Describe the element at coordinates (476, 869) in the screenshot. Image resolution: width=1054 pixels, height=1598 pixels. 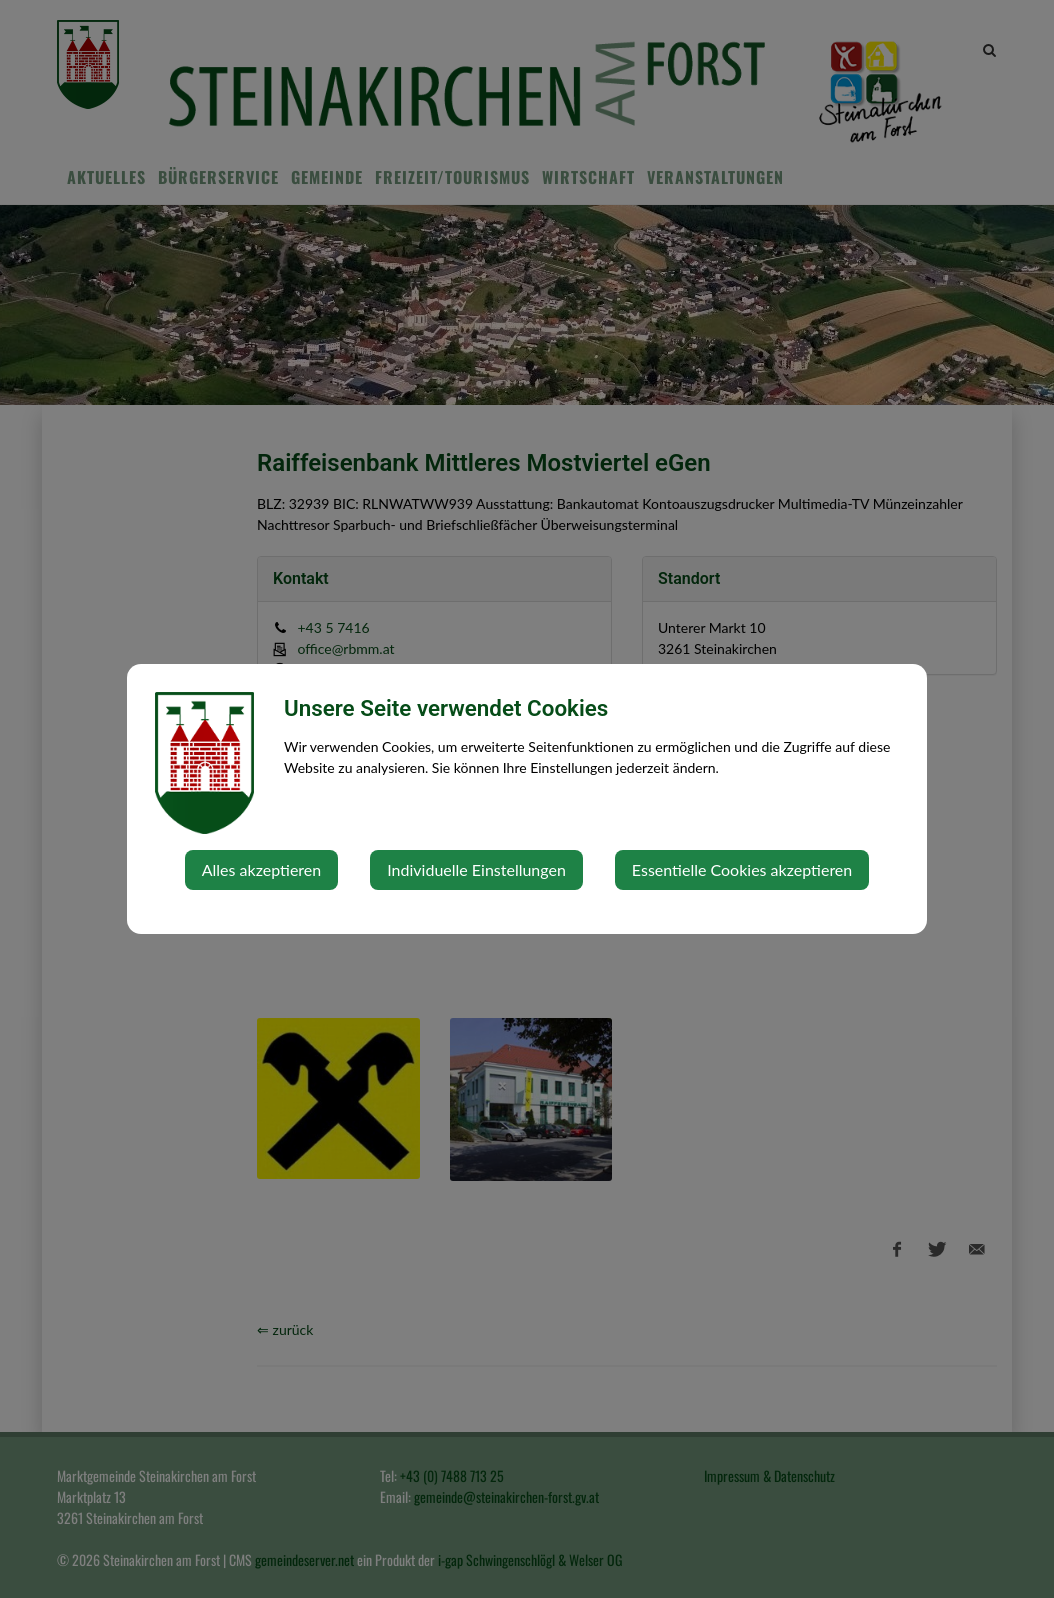
I see `Individuelle Einstellungen` at that location.